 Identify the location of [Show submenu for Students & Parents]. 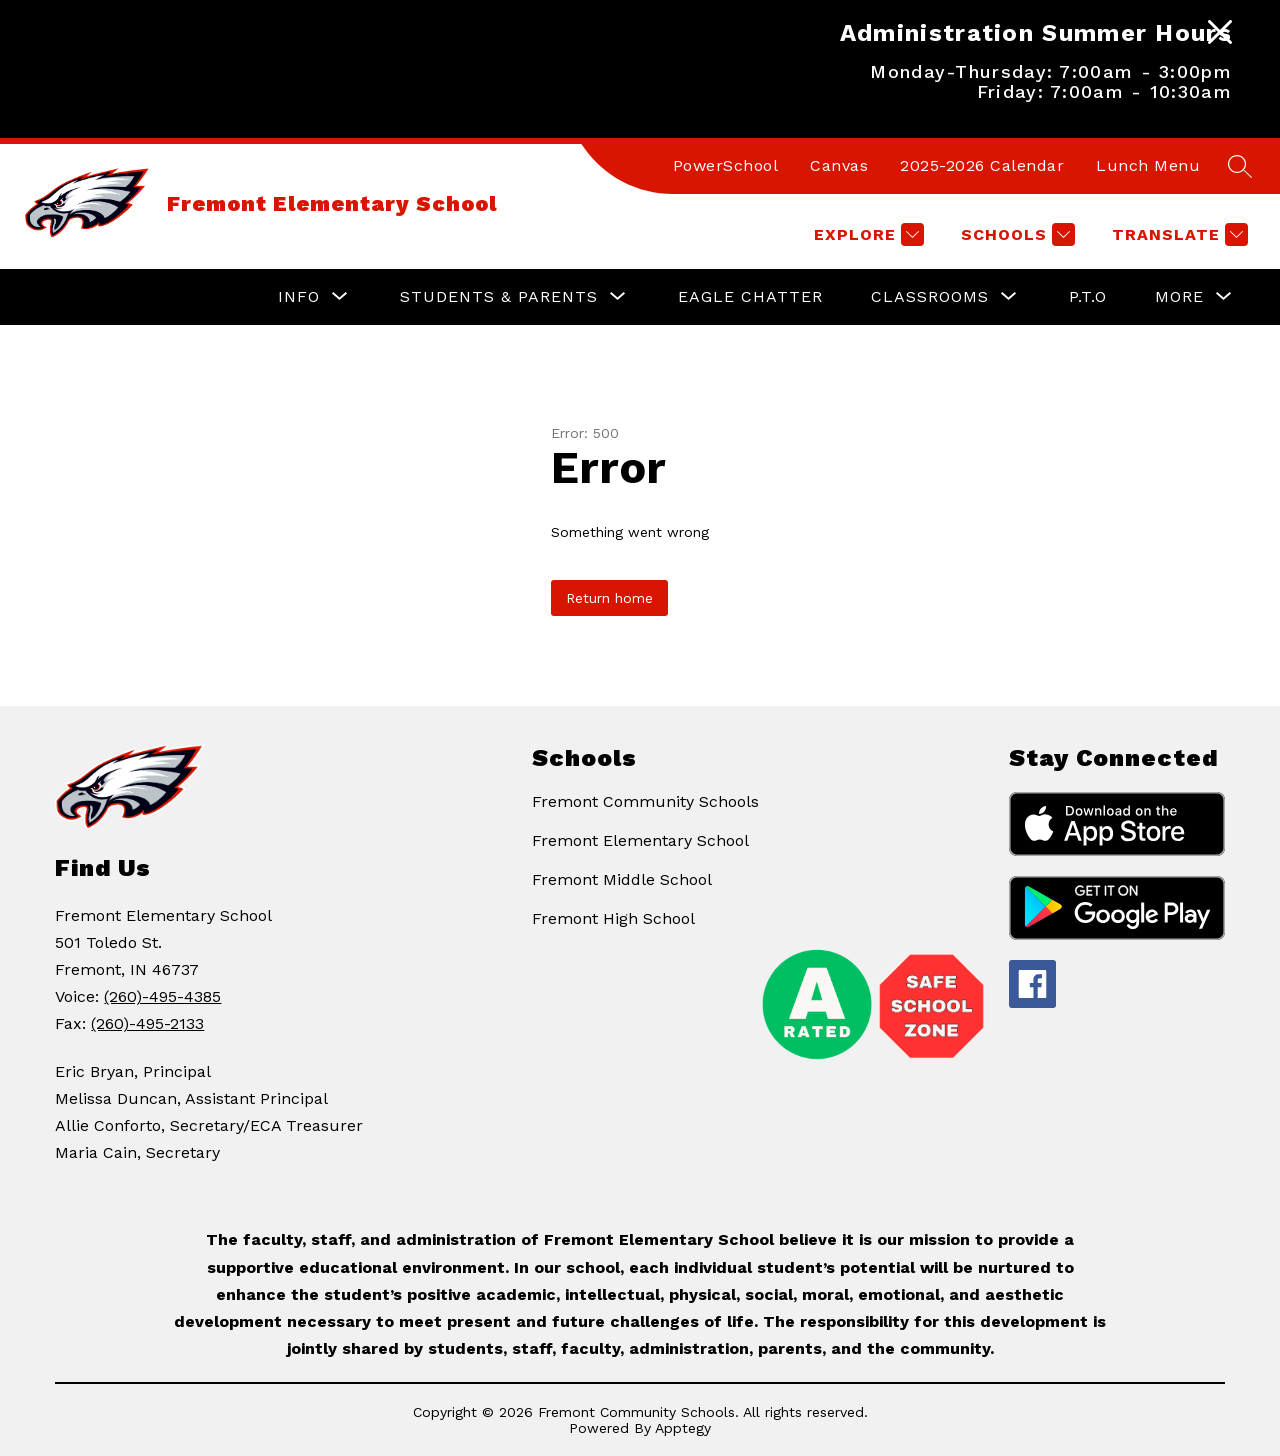
(499, 297).